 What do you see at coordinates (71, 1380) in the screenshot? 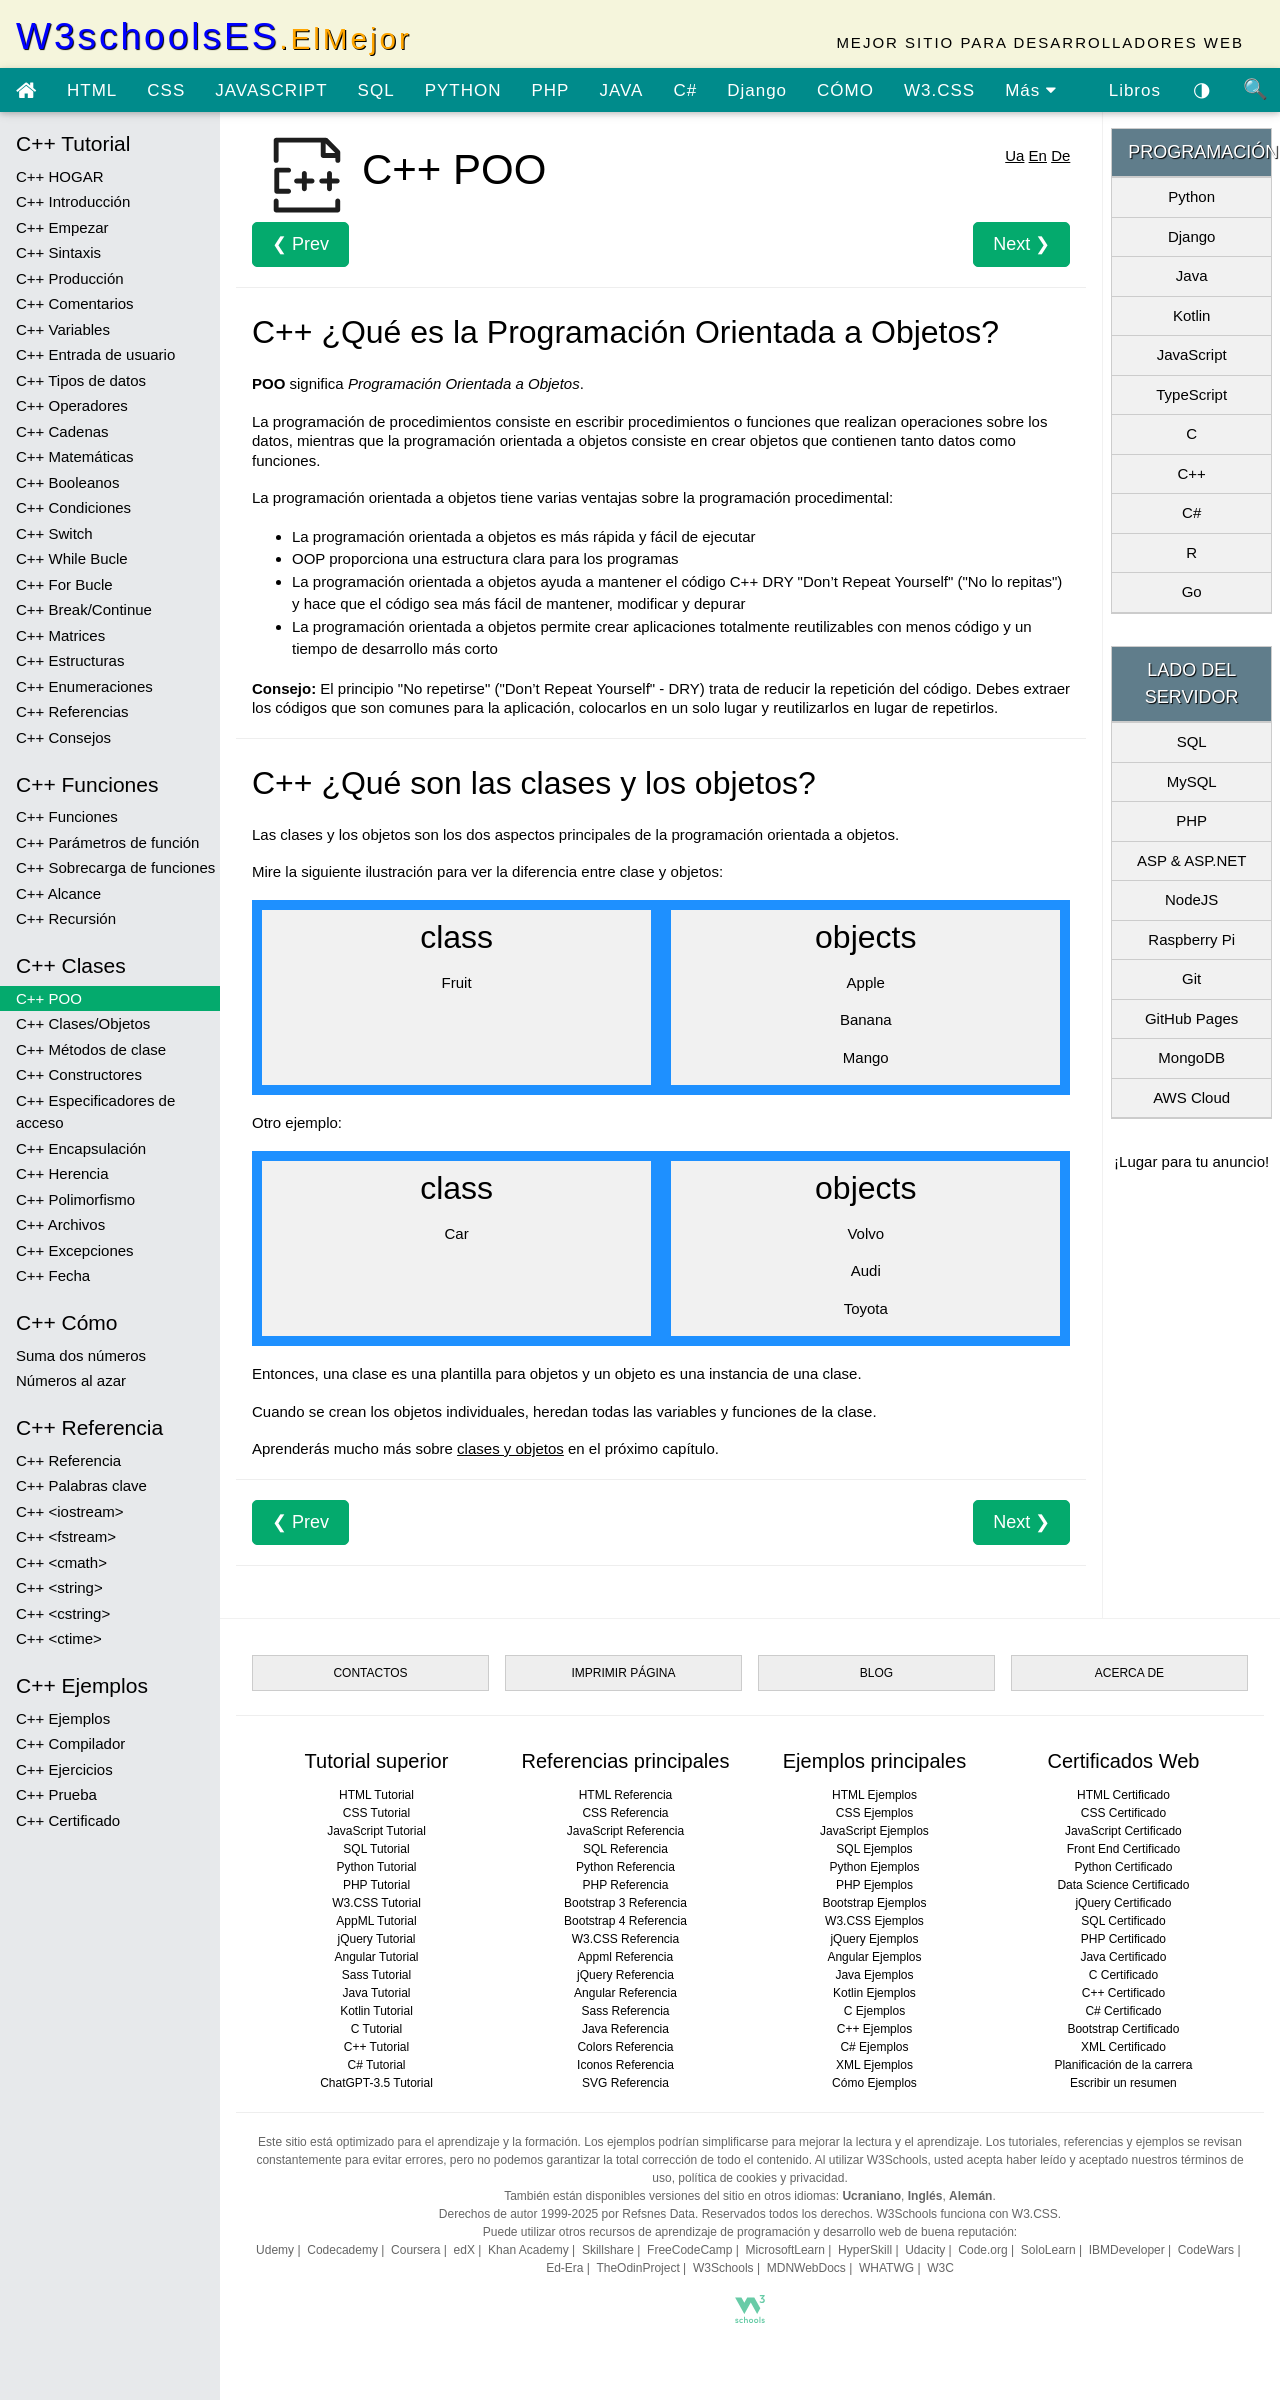
I see `Números al azar` at bounding box center [71, 1380].